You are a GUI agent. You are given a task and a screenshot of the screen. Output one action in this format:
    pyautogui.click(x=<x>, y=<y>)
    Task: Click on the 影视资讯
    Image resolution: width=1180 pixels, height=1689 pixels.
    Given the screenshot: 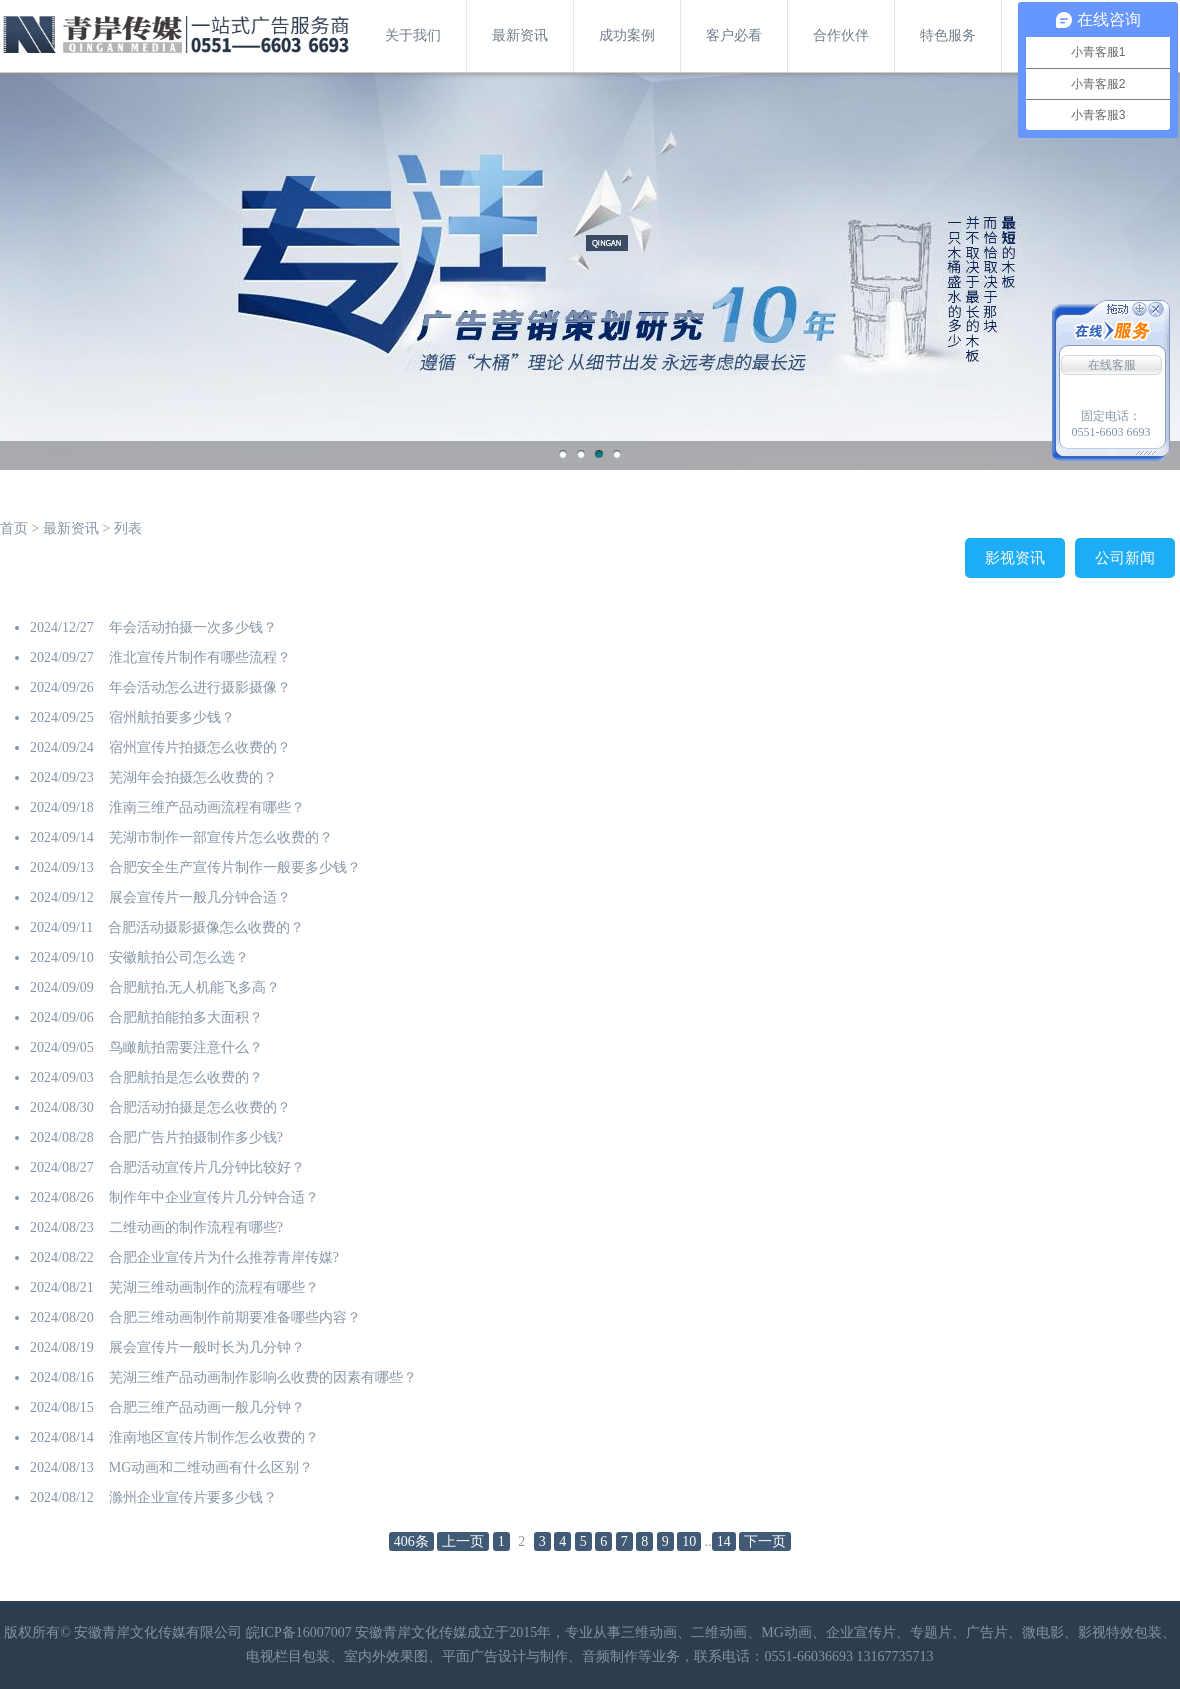 What is the action you would take?
    pyautogui.click(x=1015, y=558)
    